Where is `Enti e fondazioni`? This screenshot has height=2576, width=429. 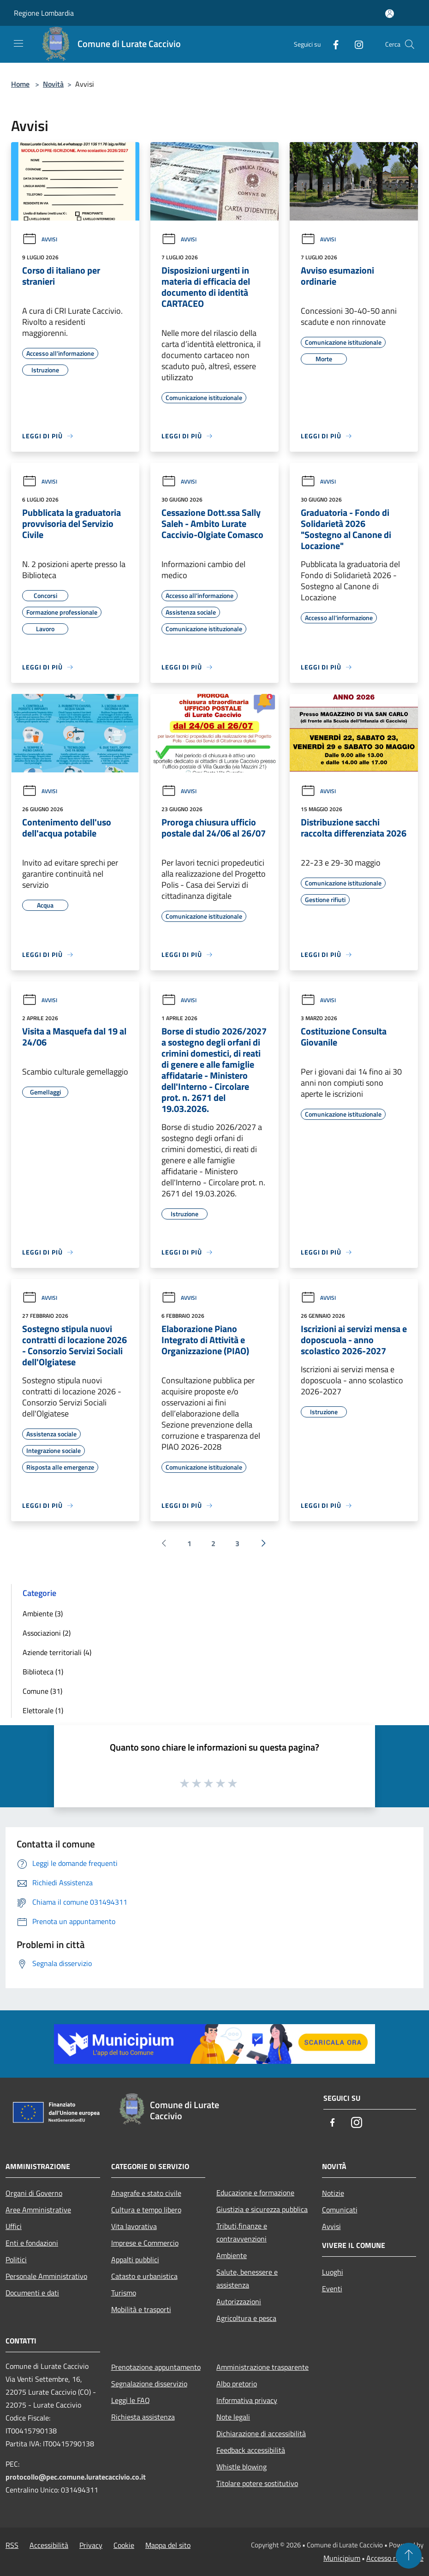 Enti e fondazioni is located at coordinates (32, 2242).